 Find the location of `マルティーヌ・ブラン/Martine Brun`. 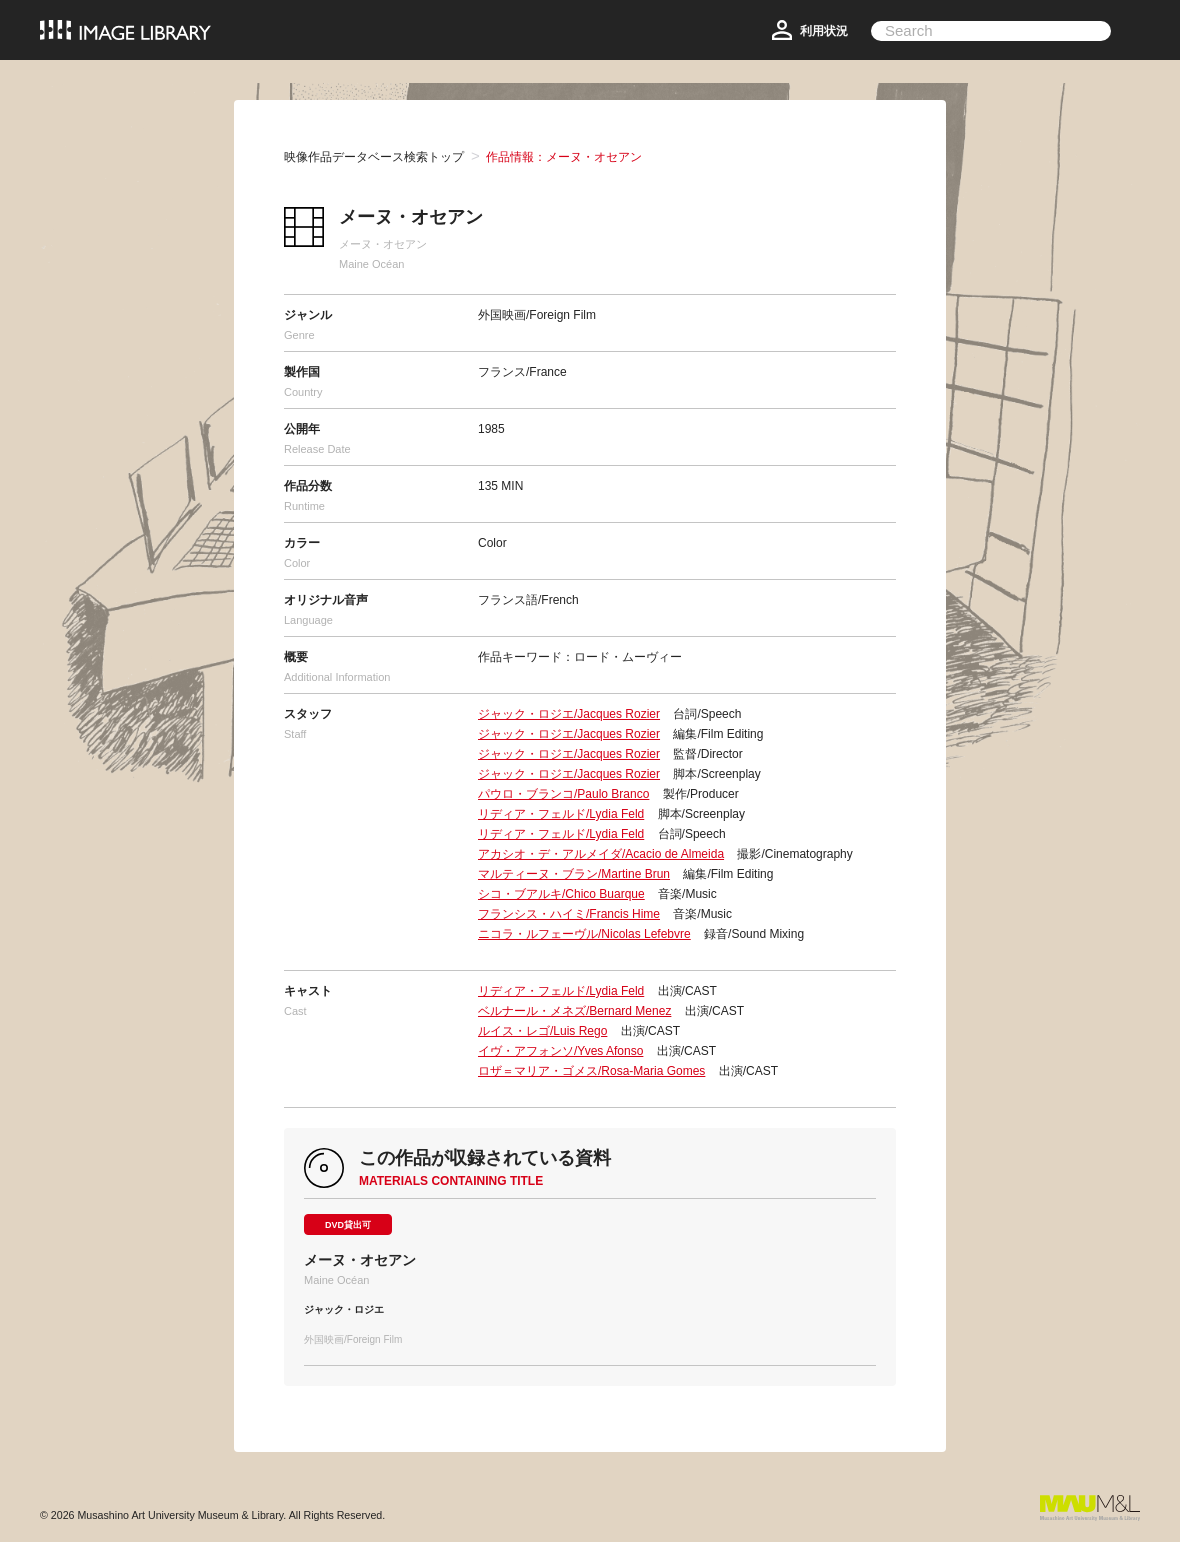

マルティーヌ・ブラン/Martine Brun is located at coordinates (574, 874).